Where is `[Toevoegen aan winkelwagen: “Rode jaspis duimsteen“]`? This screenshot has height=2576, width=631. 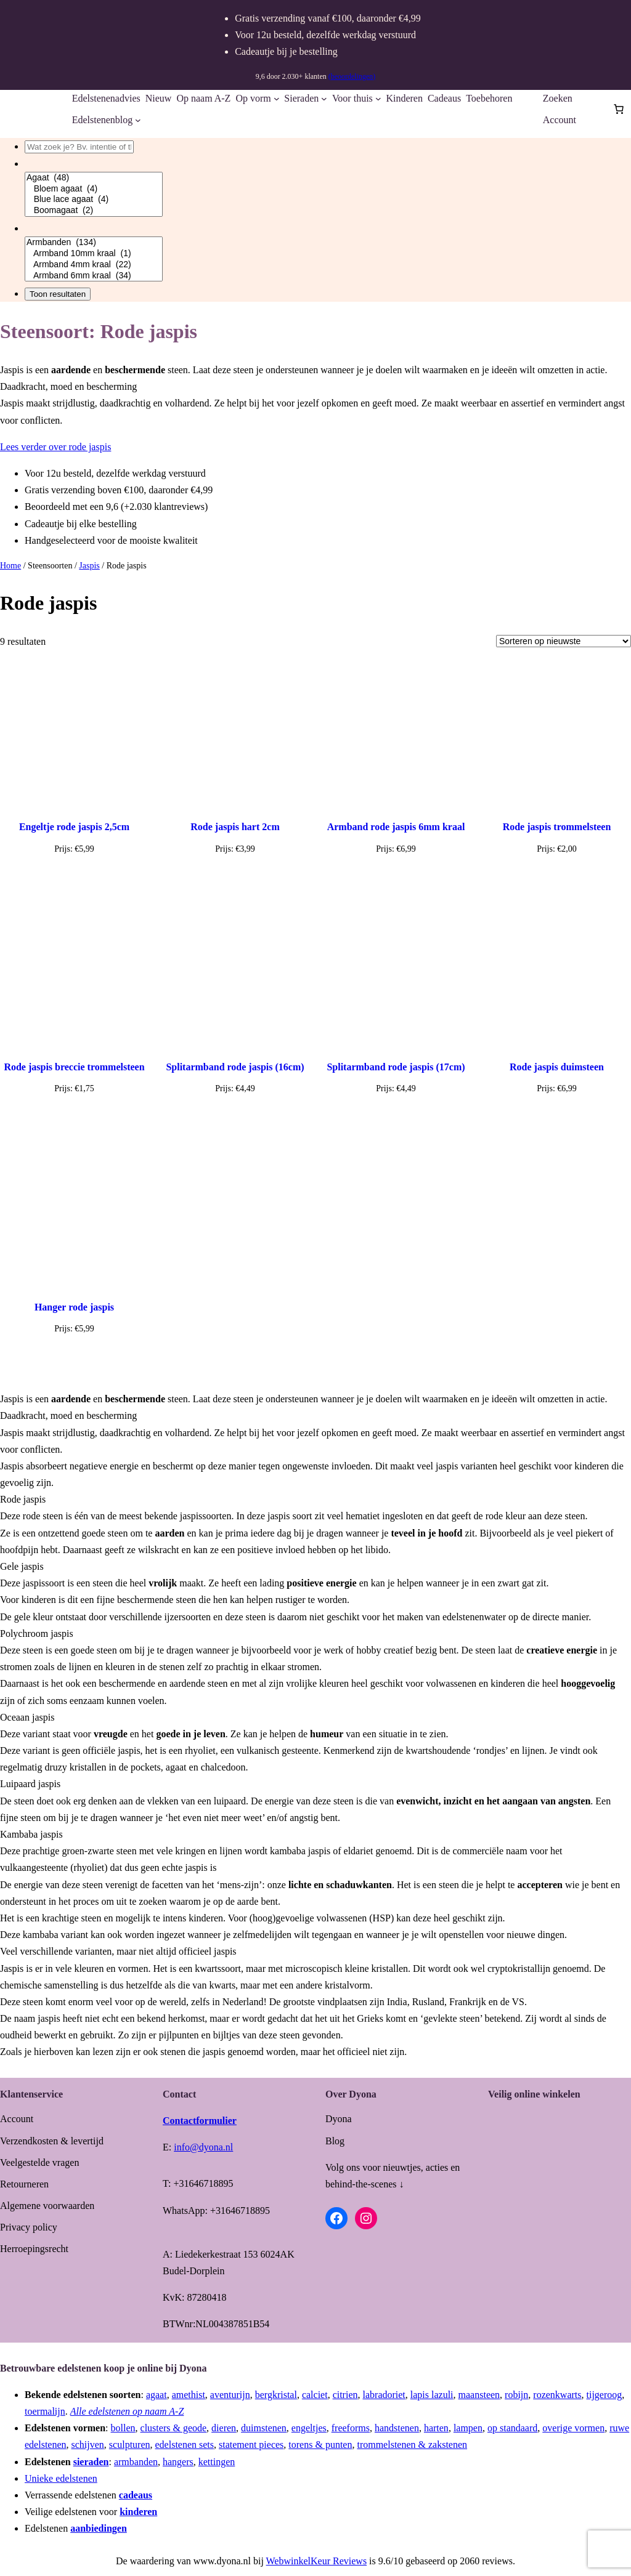
[Toevoegen aan winkelwagen: “Rode jaspis duimsteen“] is located at coordinates (557, 1118).